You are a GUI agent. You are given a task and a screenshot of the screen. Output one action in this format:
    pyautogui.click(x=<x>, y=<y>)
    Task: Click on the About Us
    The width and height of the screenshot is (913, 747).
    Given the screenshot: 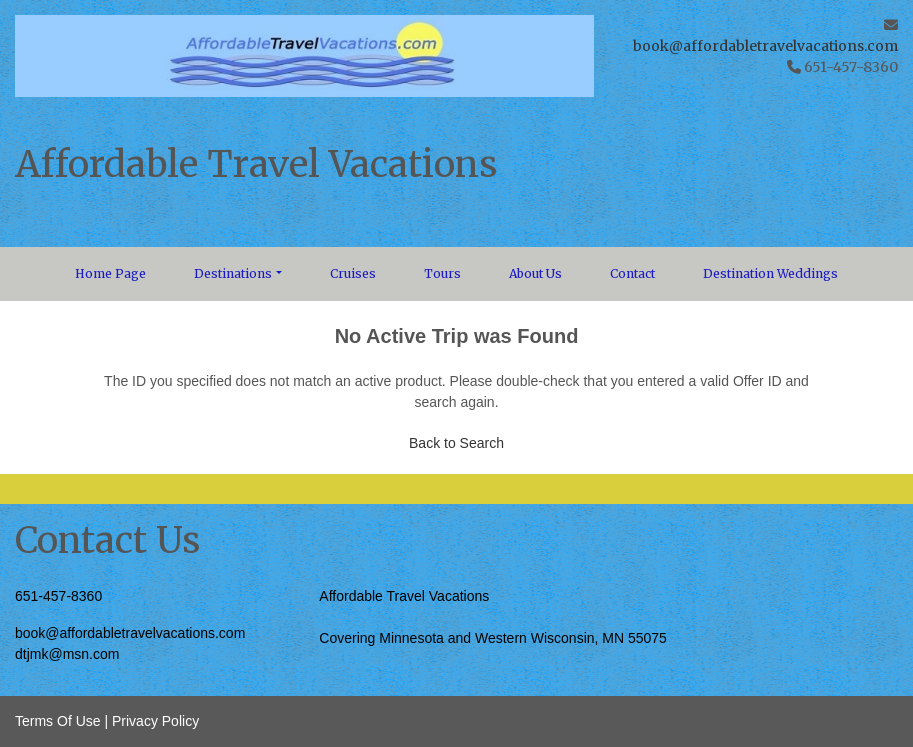 What is the action you would take?
    pyautogui.click(x=535, y=273)
    